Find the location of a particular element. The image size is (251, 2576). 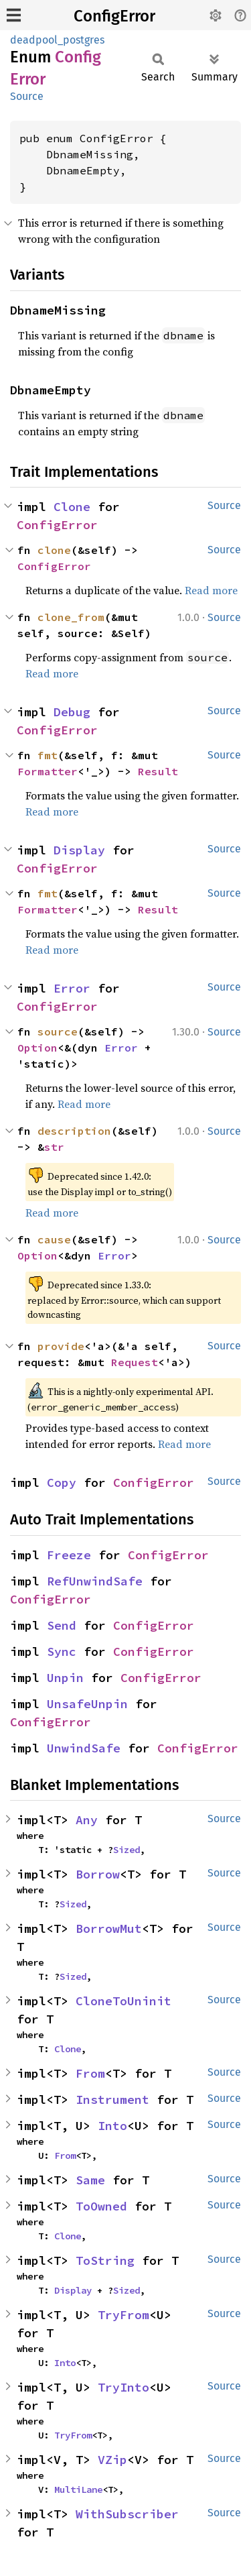

CloneToUninit is located at coordinates (123, 2001).